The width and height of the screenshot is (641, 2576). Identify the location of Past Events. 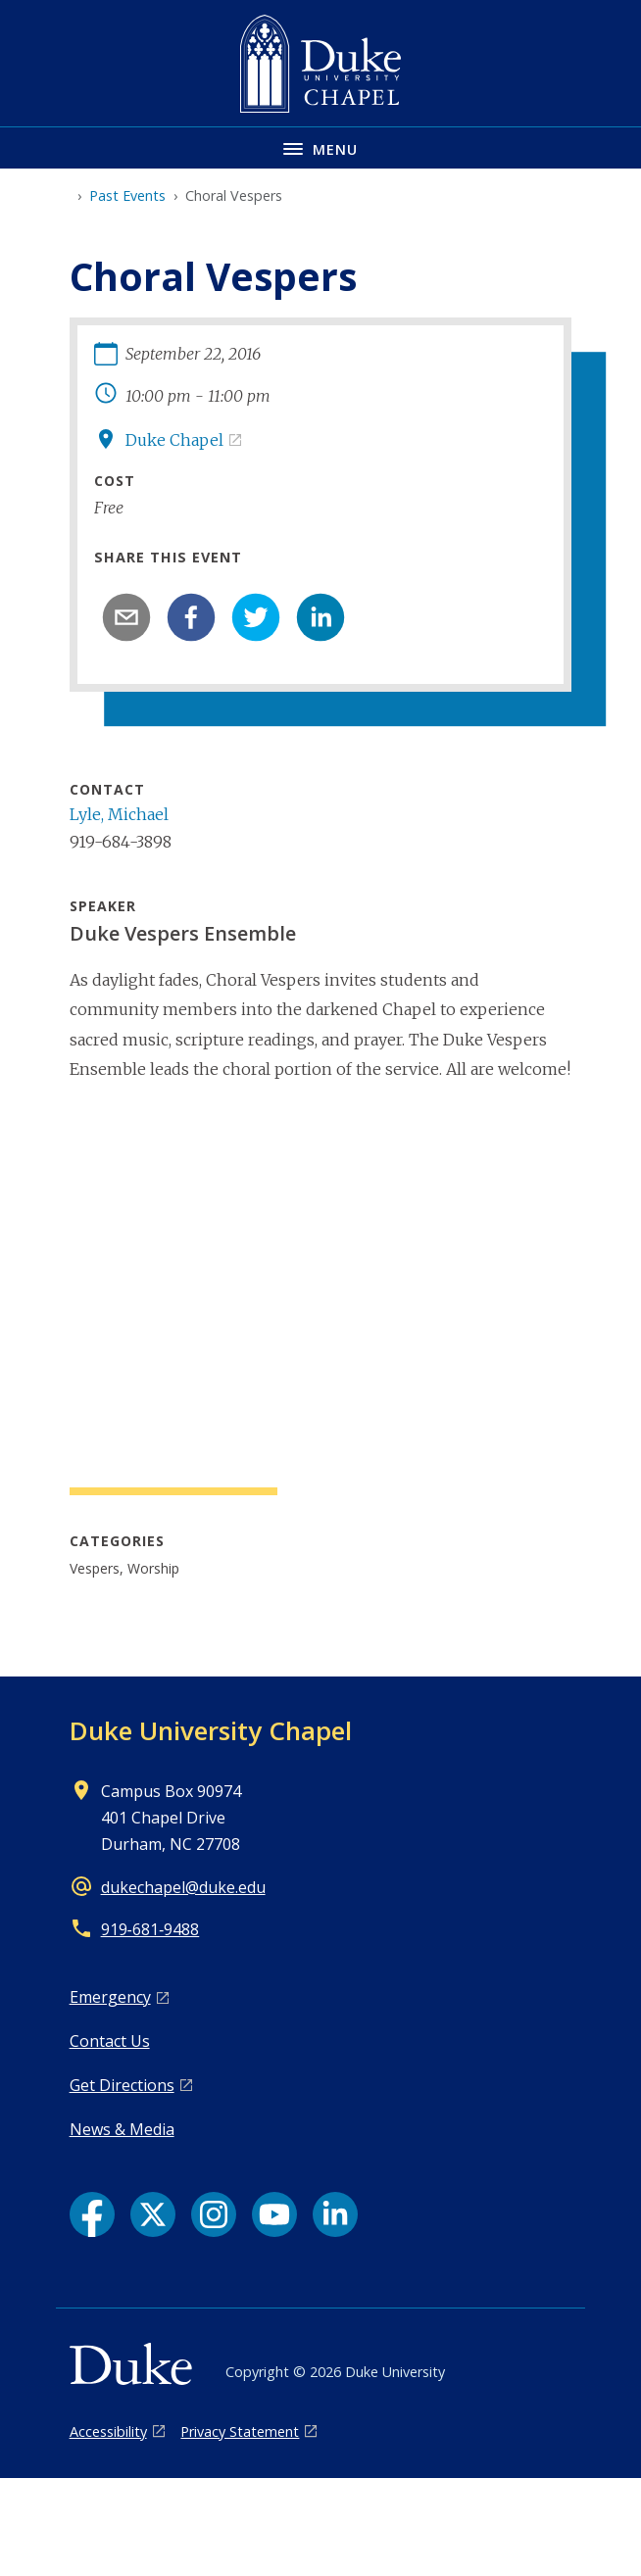
(127, 195).